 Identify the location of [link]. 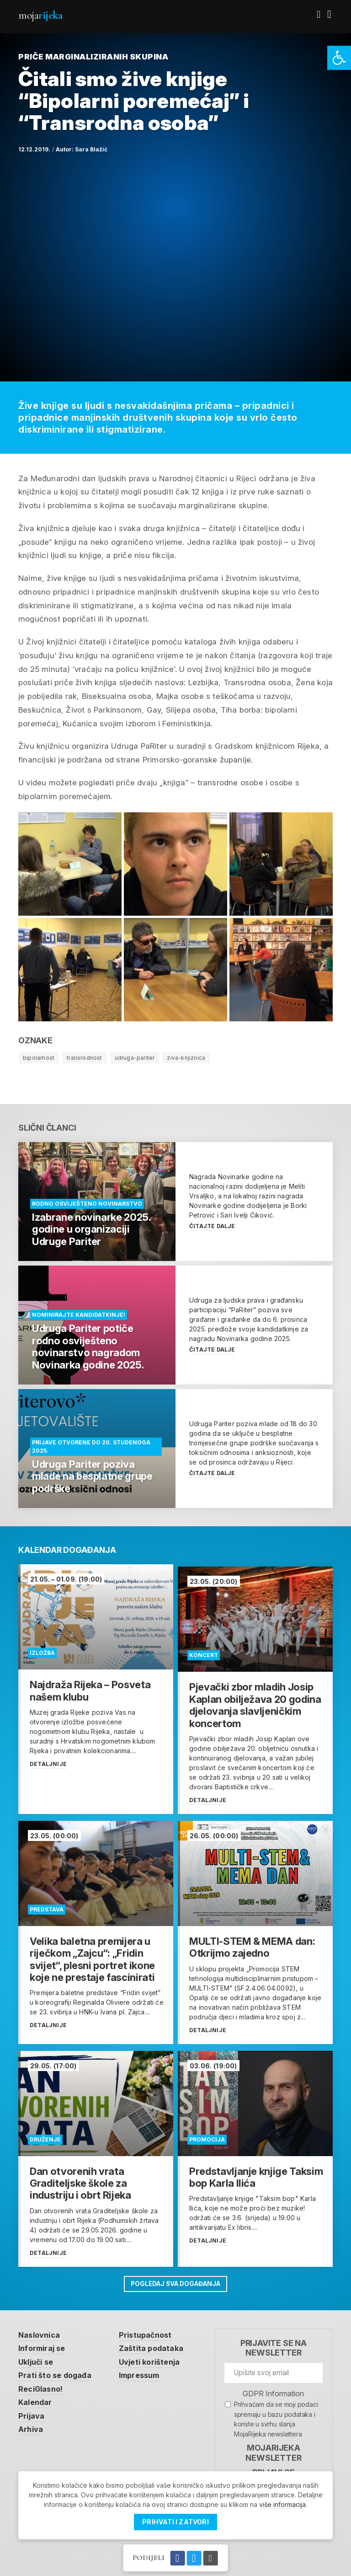
(339, 58).